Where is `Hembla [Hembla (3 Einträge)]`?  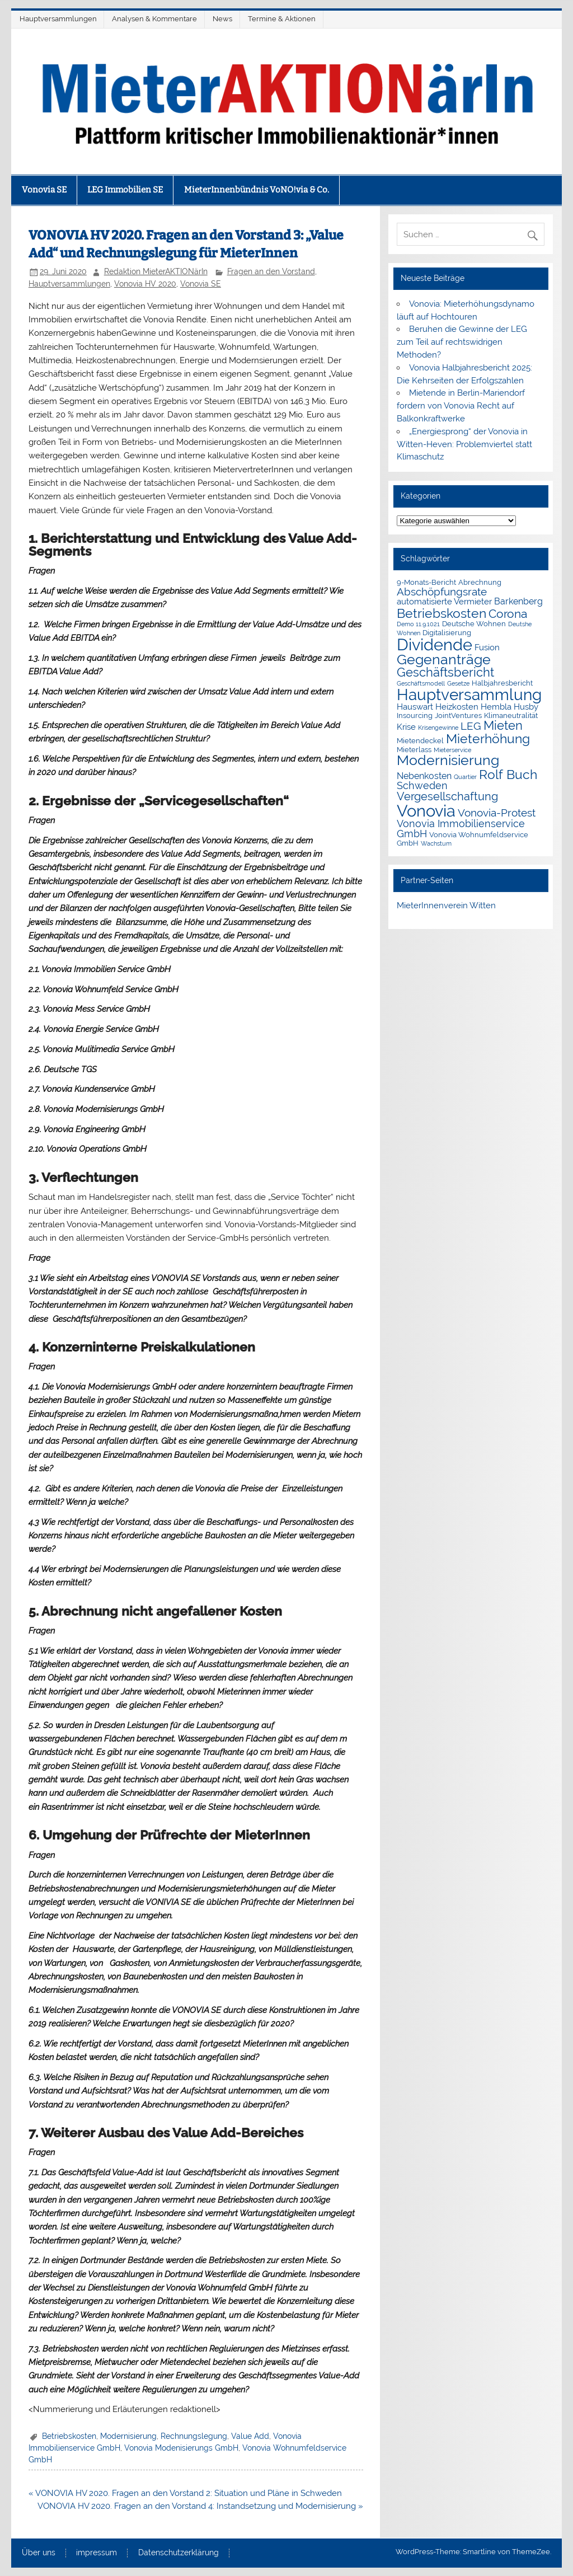 Hembla [Hembla (3 Einträge)] is located at coordinates (496, 707).